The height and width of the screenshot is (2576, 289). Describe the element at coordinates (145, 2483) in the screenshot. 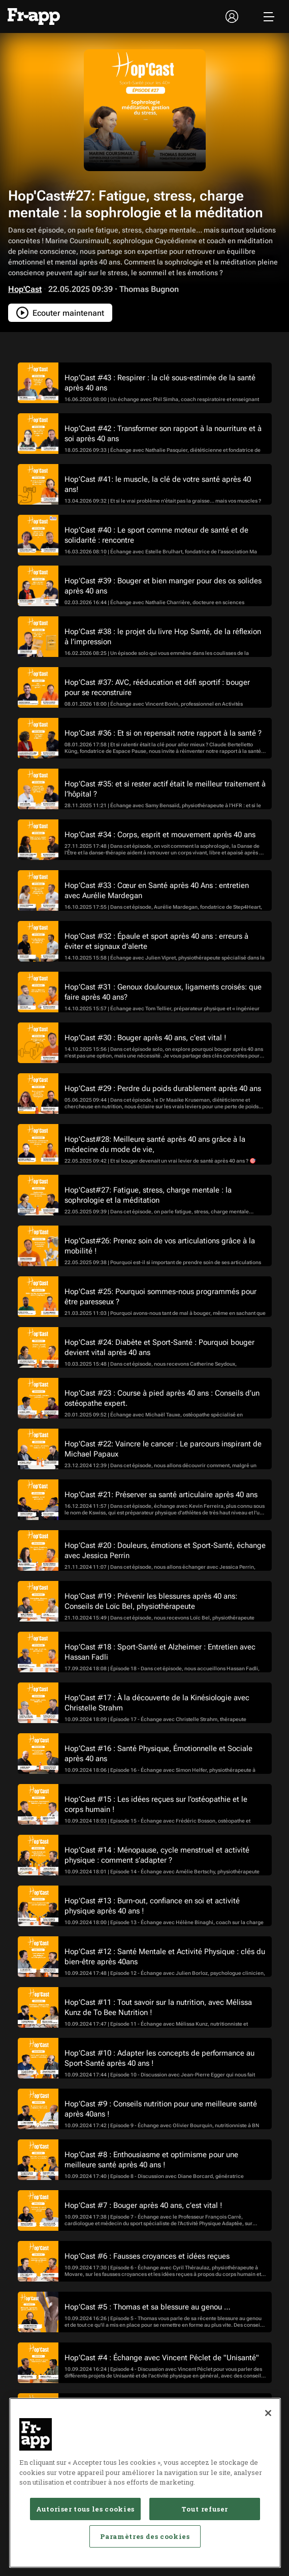

I see `[region]` at that location.